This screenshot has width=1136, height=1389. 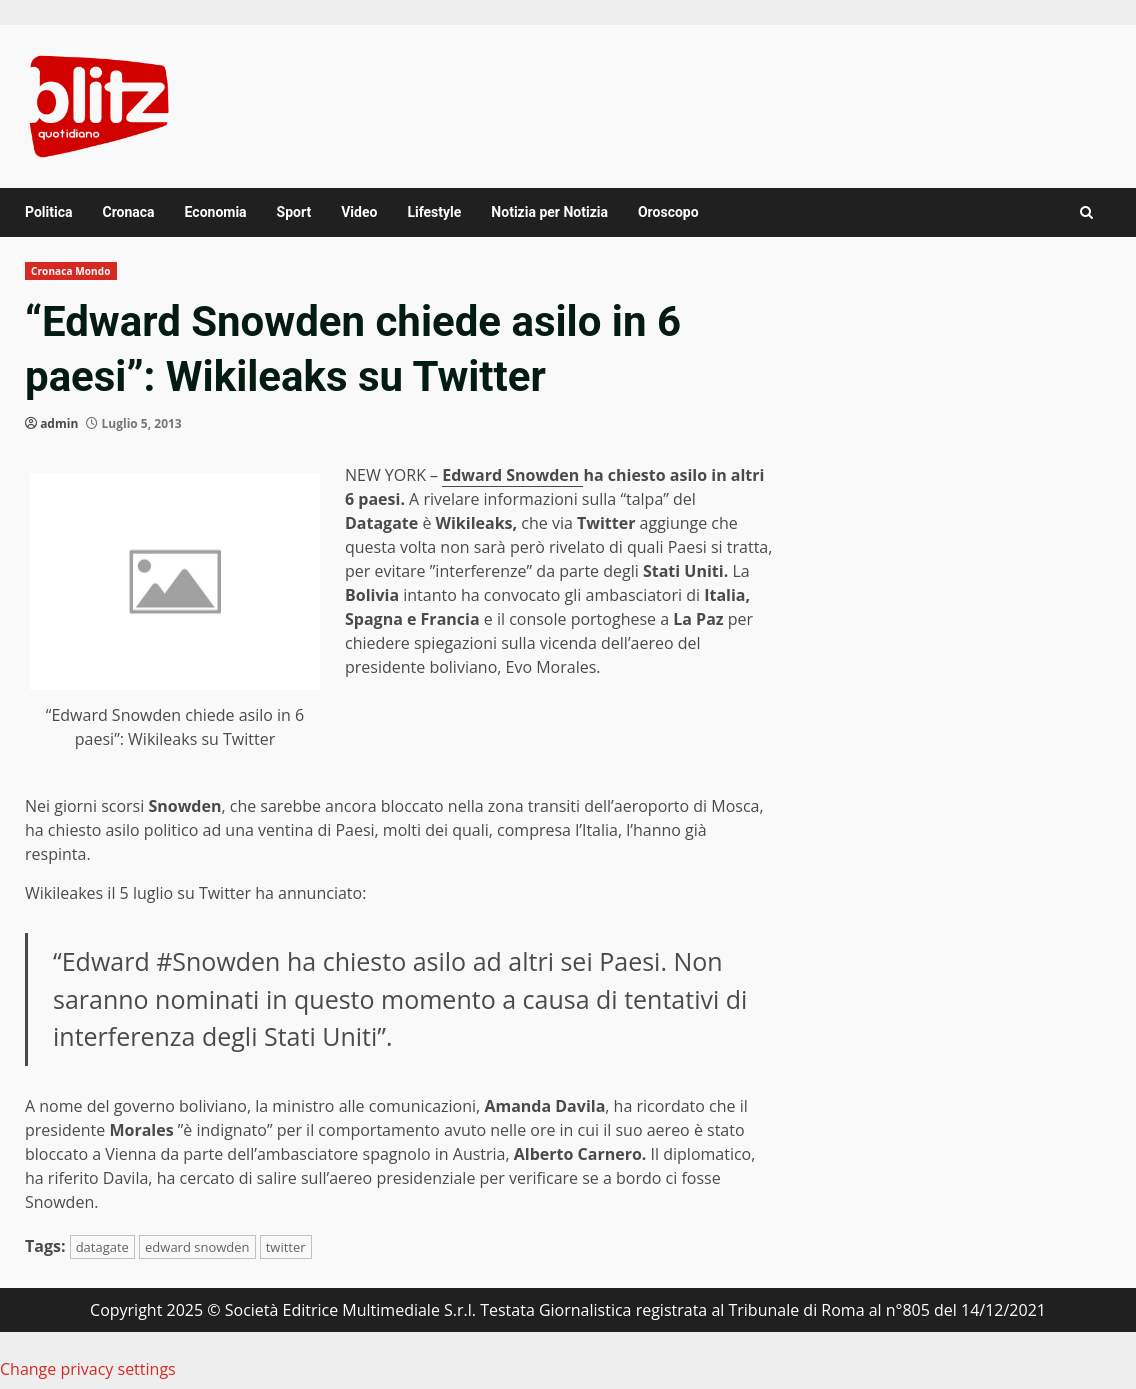 I want to click on Video, so click(x=359, y=212).